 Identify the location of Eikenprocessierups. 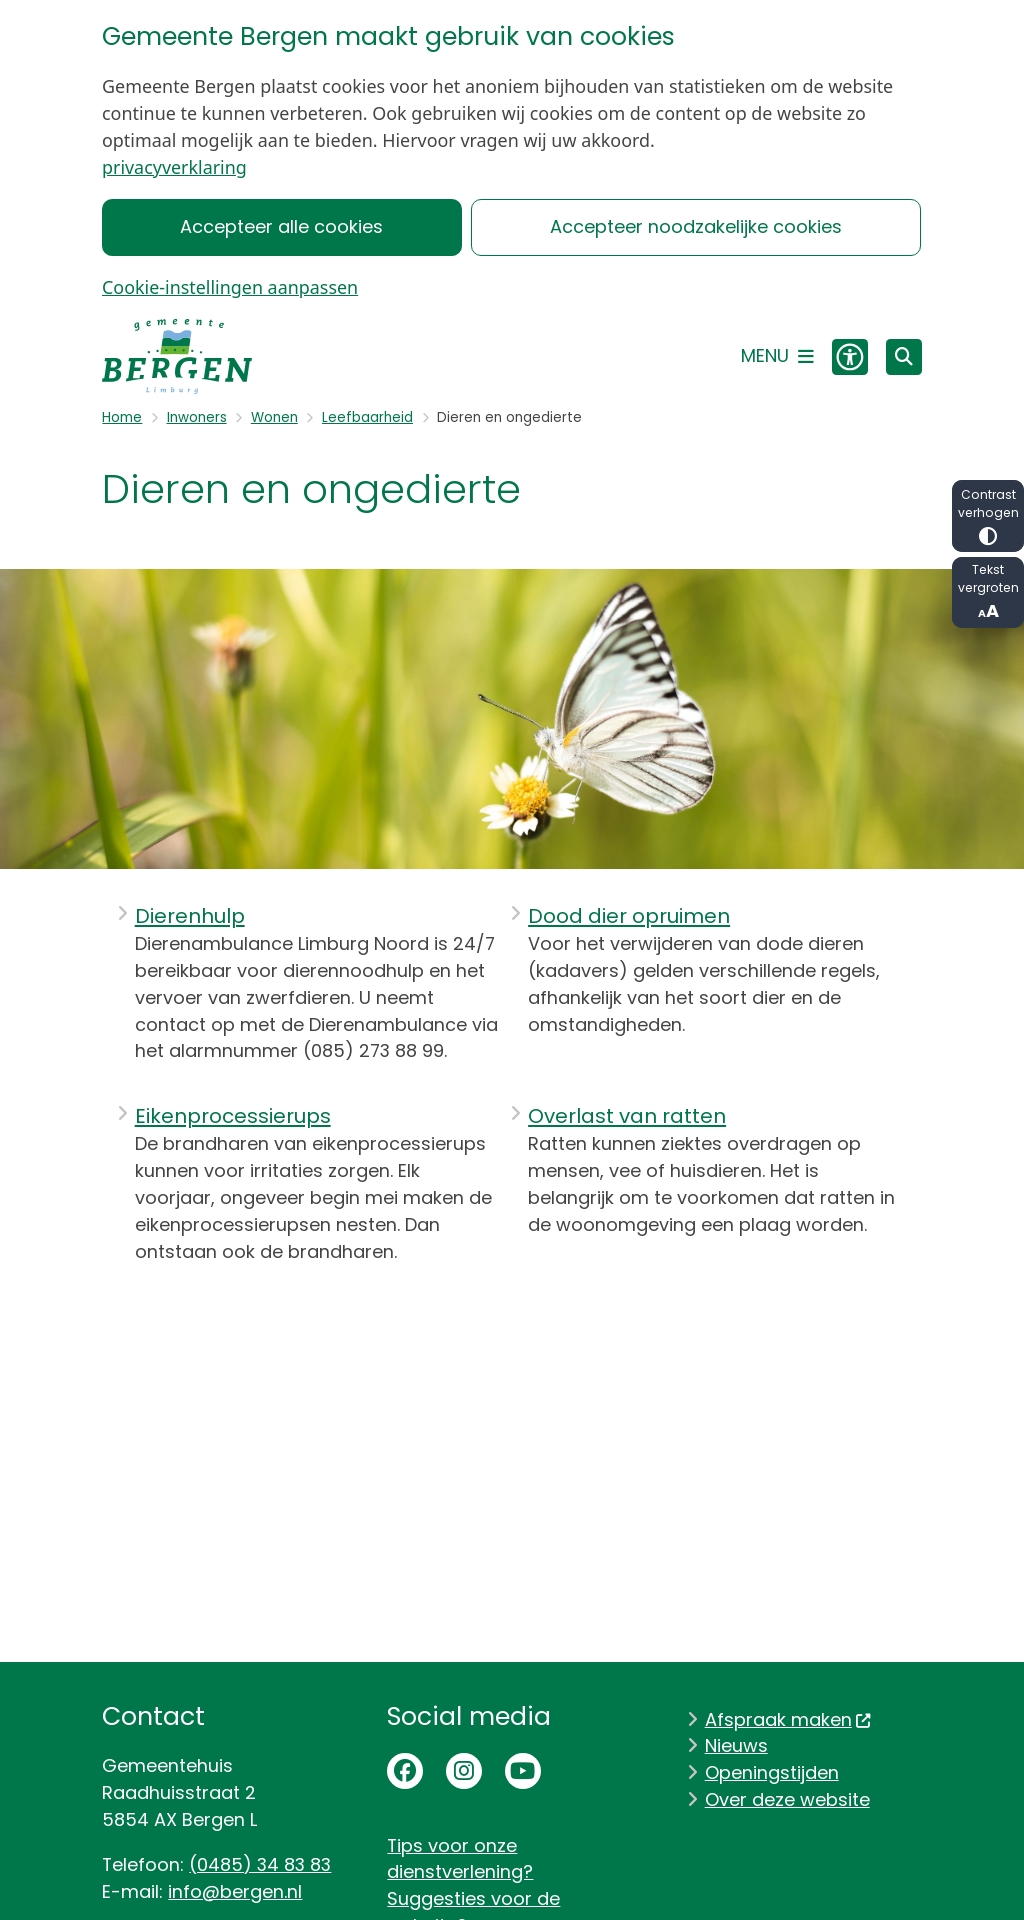
(233, 1116).